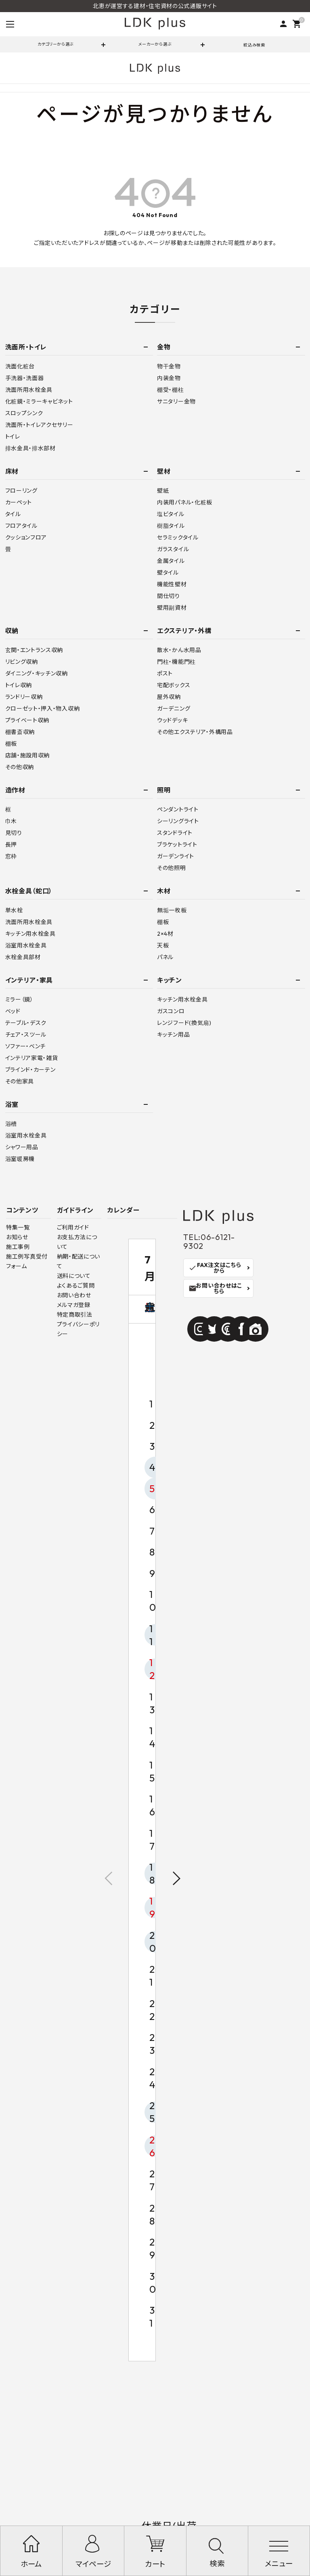 The width and height of the screenshot is (310, 2576). I want to click on フローリング, so click(21, 490).